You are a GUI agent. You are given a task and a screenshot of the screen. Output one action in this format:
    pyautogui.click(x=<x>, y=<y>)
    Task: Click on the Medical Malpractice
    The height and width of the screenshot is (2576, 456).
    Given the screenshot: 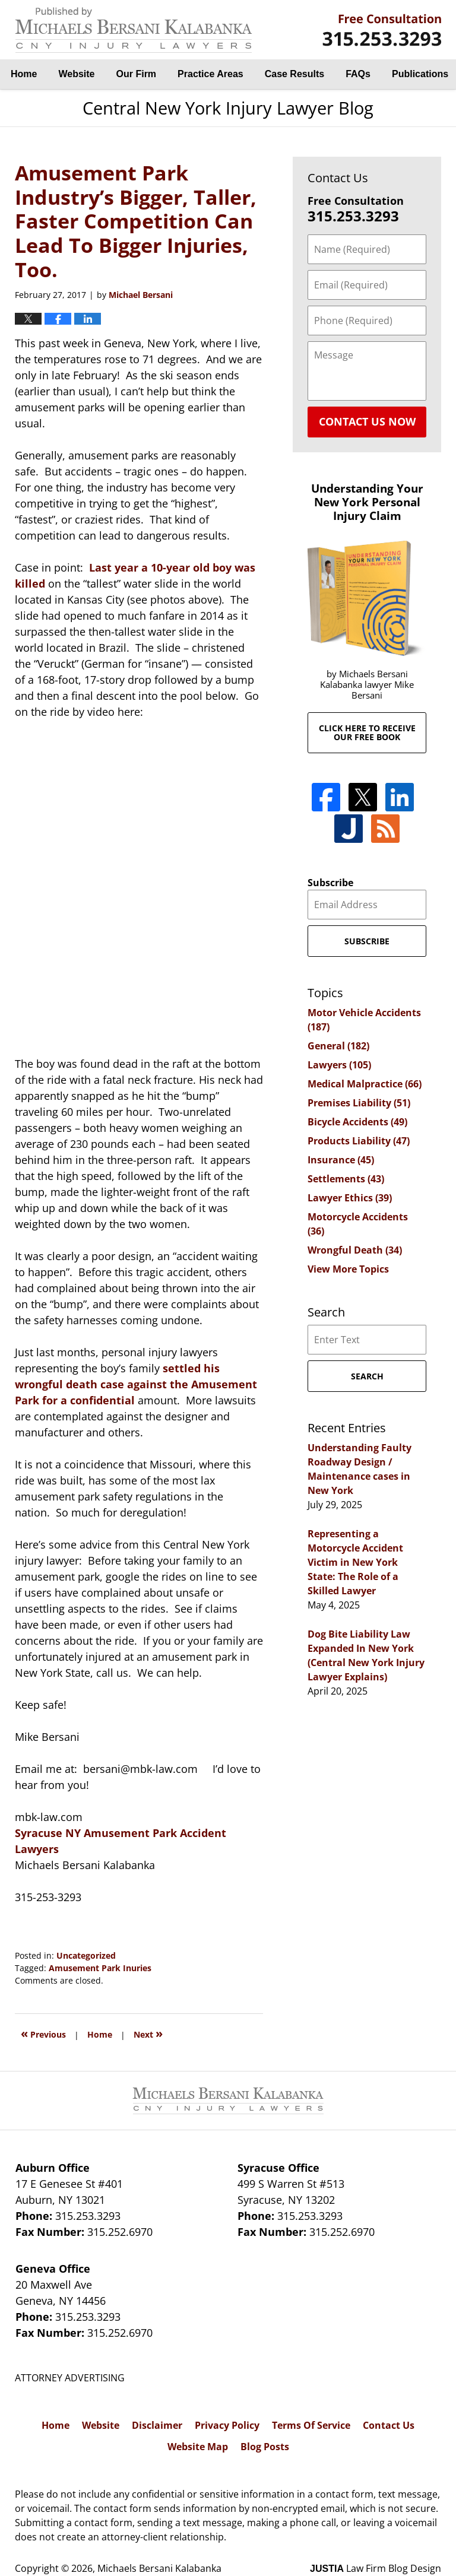 What is the action you would take?
    pyautogui.click(x=365, y=1083)
    